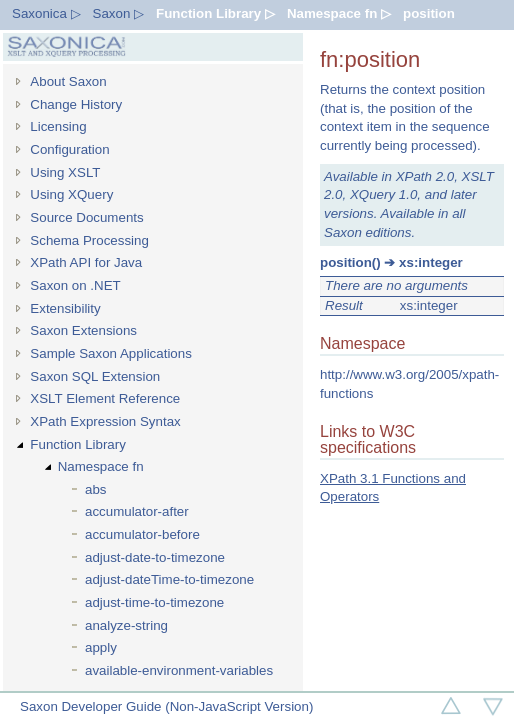 This screenshot has width=514, height=720. I want to click on Saxon ▷, so click(119, 13).